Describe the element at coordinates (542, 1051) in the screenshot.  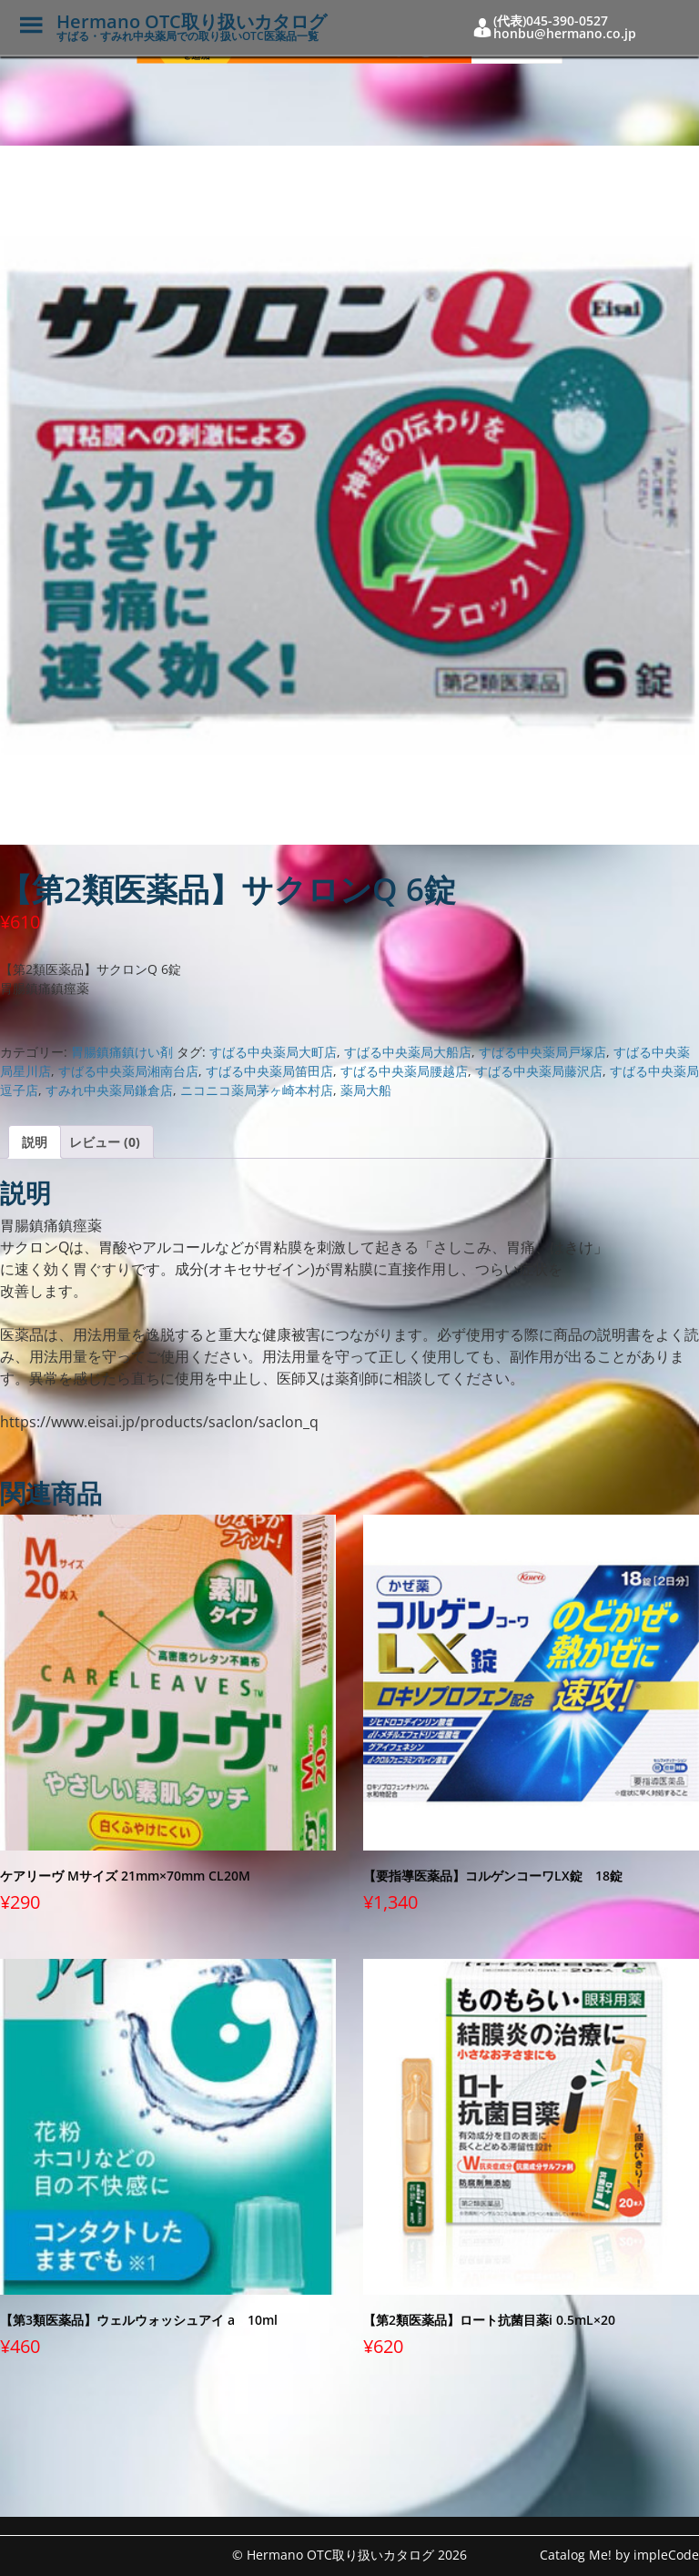
I see `すばる中央薬局戸塚店` at that location.